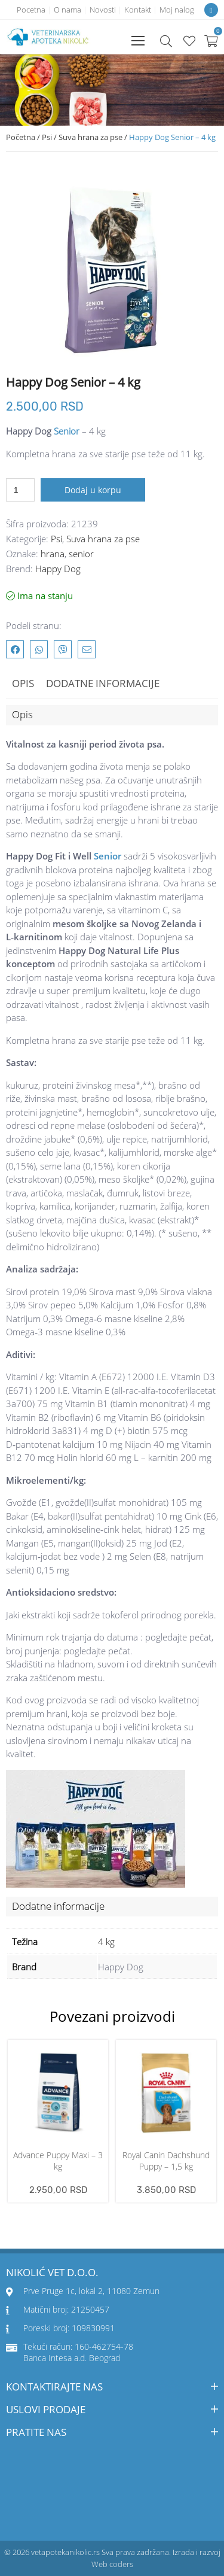 The width and height of the screenshot is (224, 2576). I want to click on Početna, so click(20, 137).